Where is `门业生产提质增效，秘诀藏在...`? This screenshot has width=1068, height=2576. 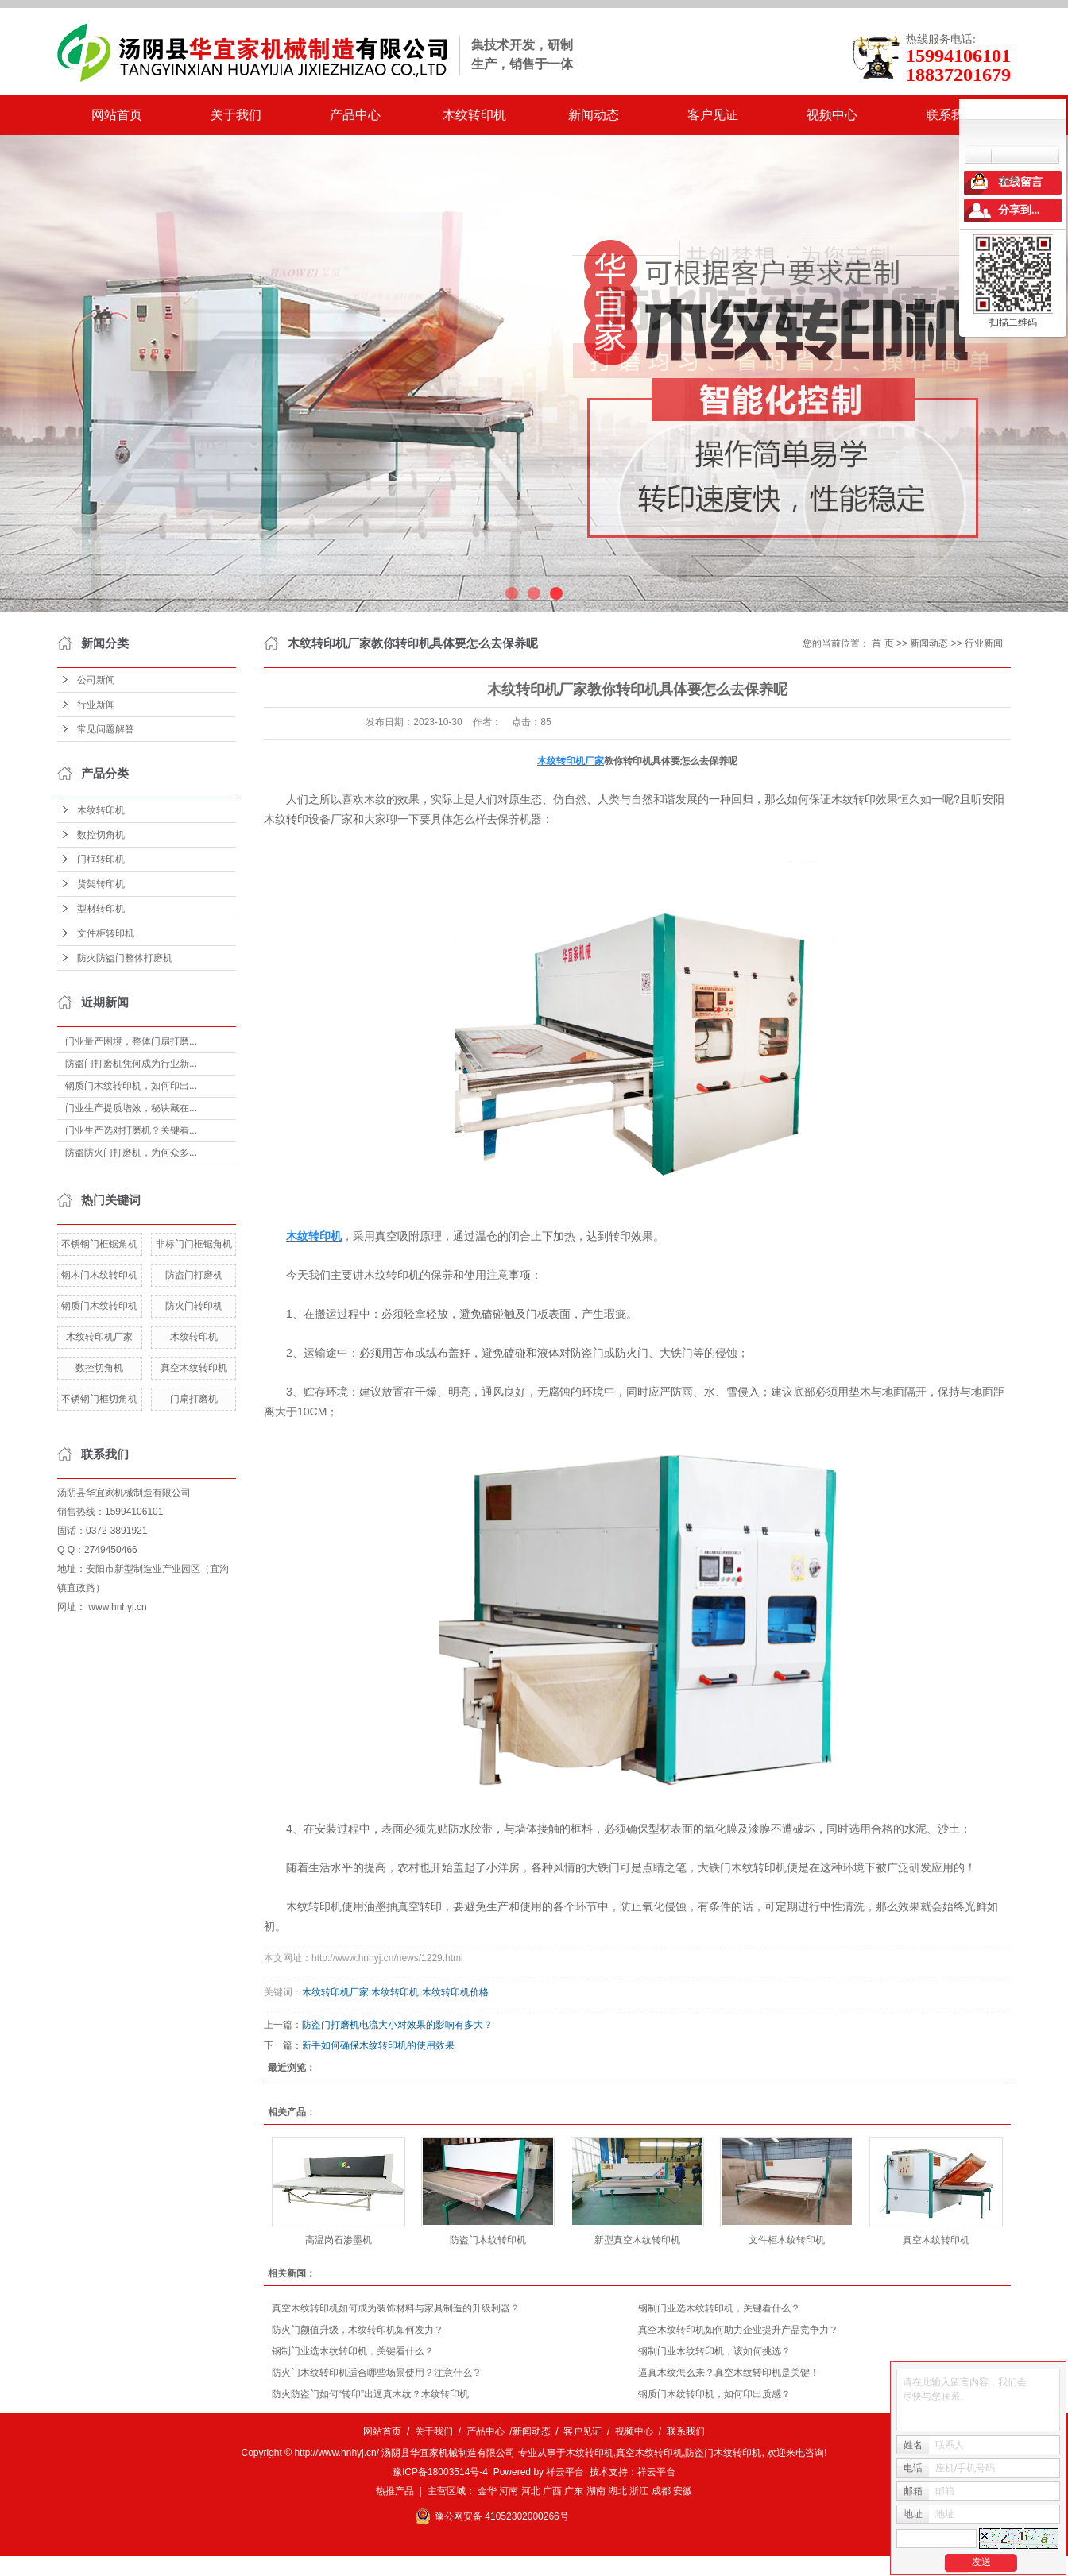
门业生产提质增效，秘诀藏在... is located at coordinates (131, 1108).